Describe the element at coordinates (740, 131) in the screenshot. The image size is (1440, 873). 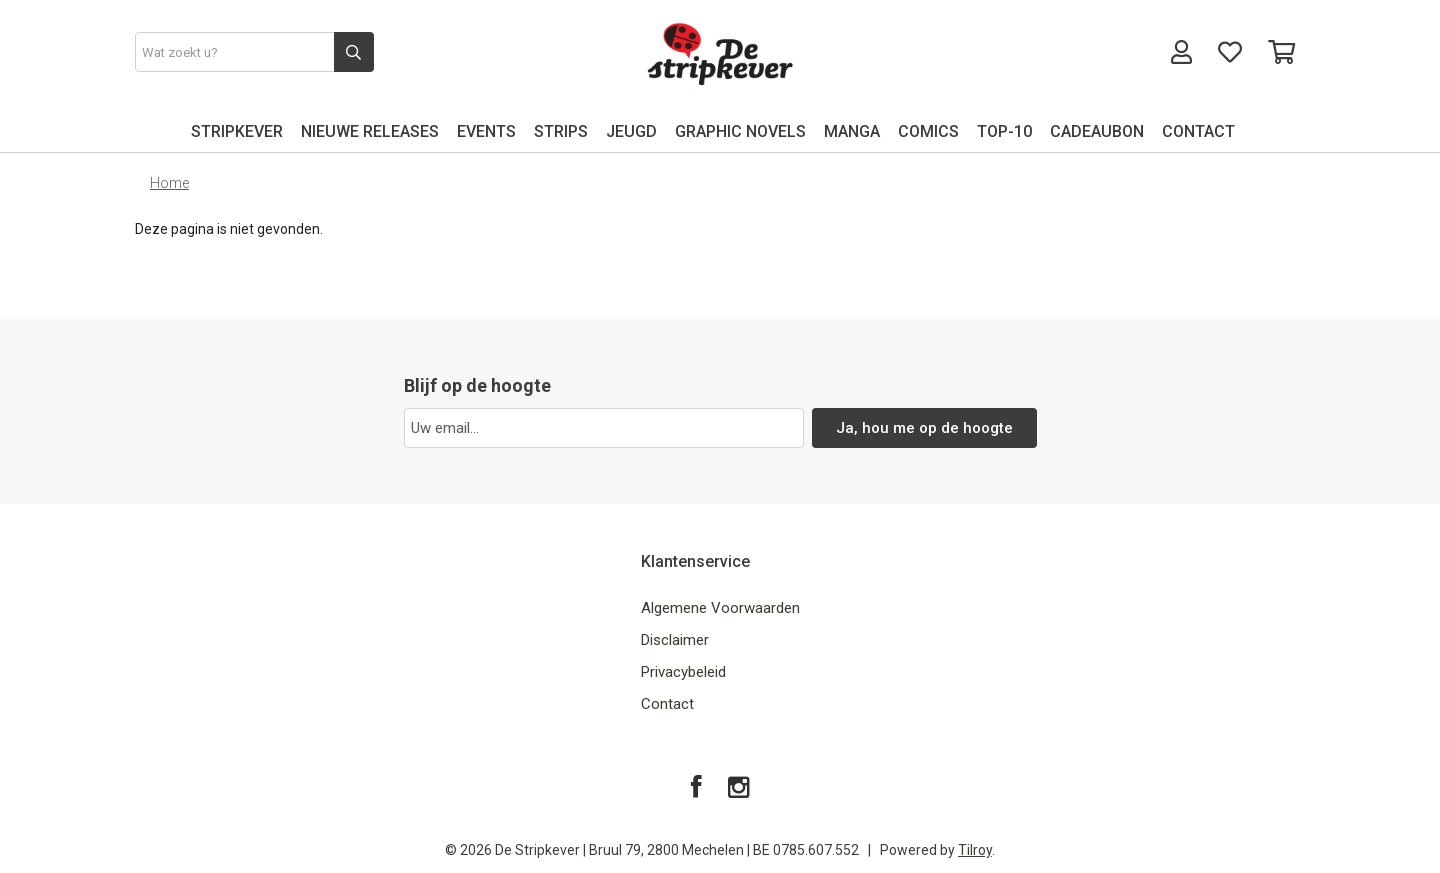
I see `GRAPHIC NOVELS` at that location.